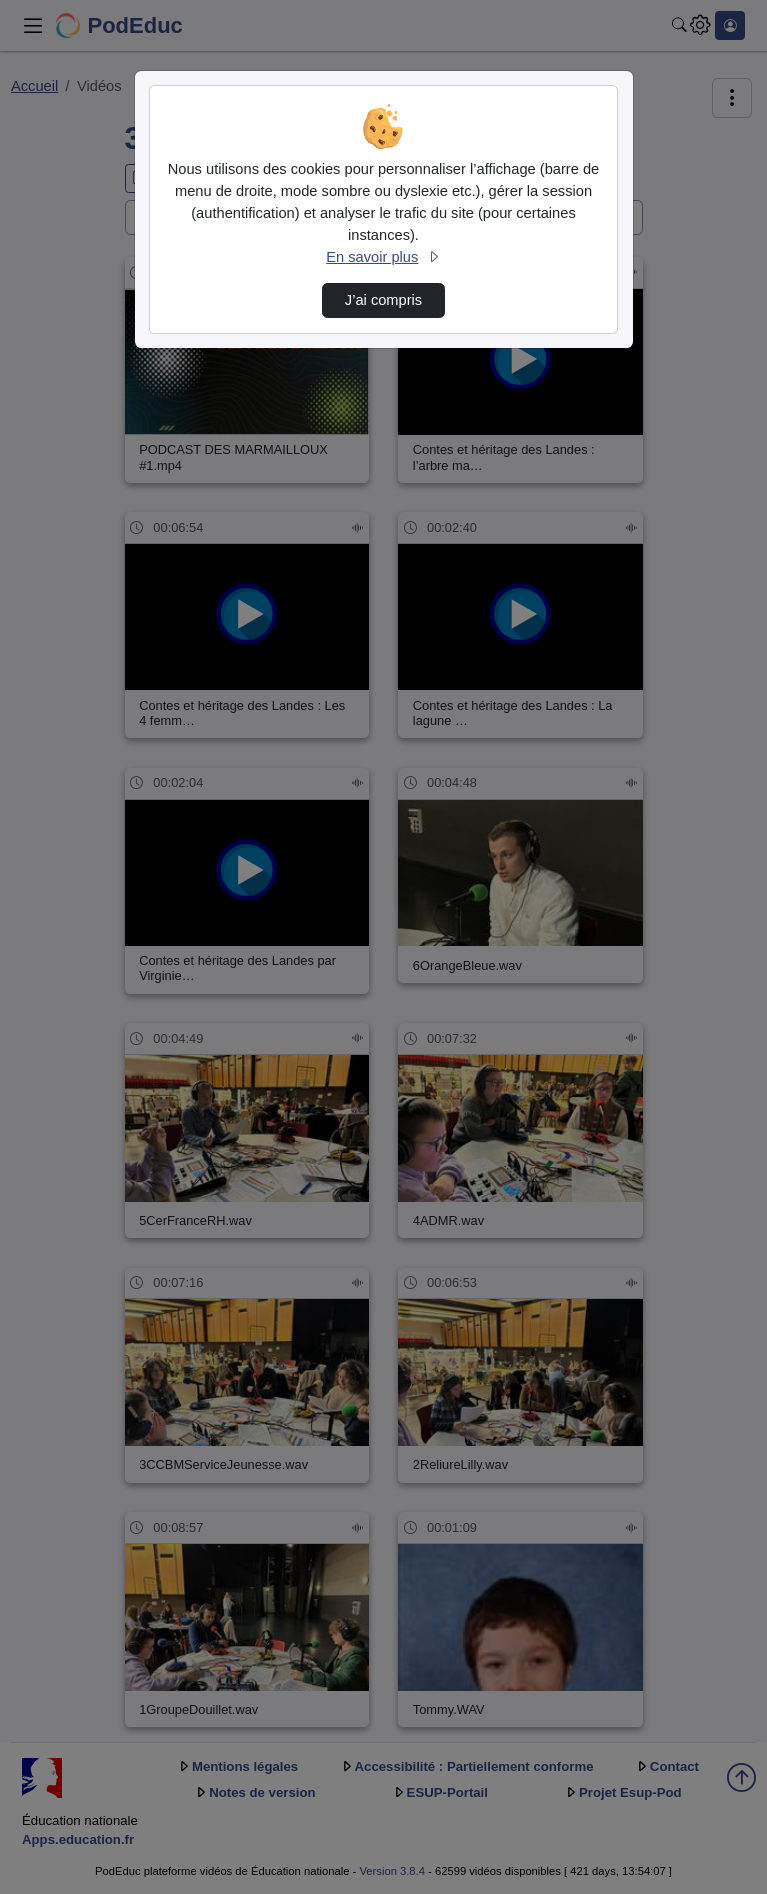 The height and width of the screenshot is (1894, 767). I want to click on En savoir plus, so click(383, 257).